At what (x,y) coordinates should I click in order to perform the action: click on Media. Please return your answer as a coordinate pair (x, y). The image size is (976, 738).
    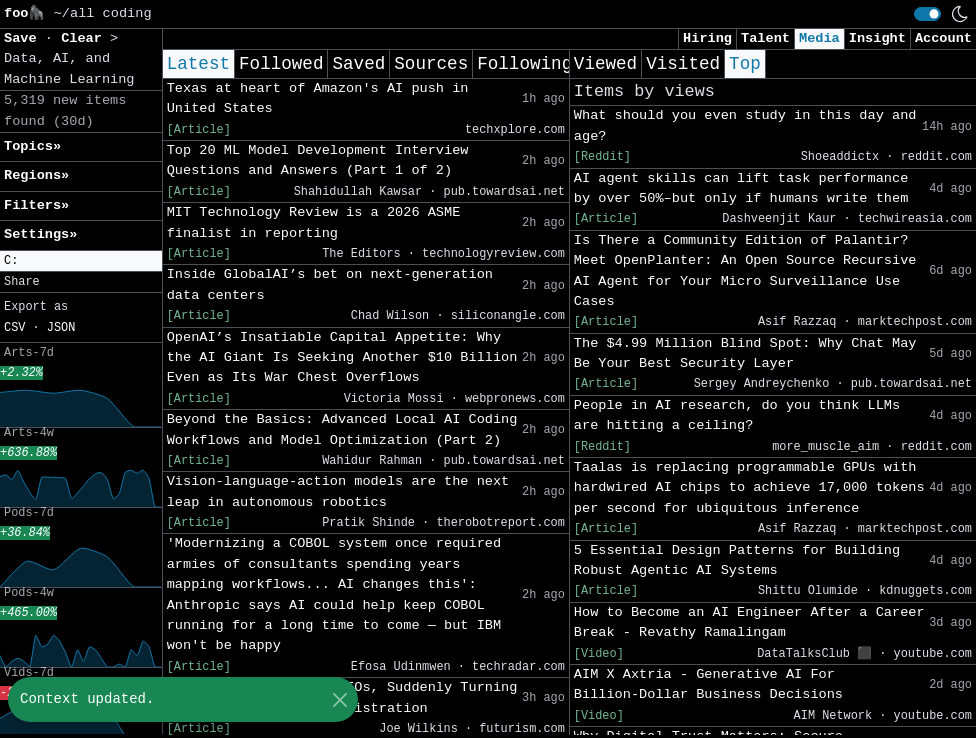
    Looking at the image, I should click on (819, 38).